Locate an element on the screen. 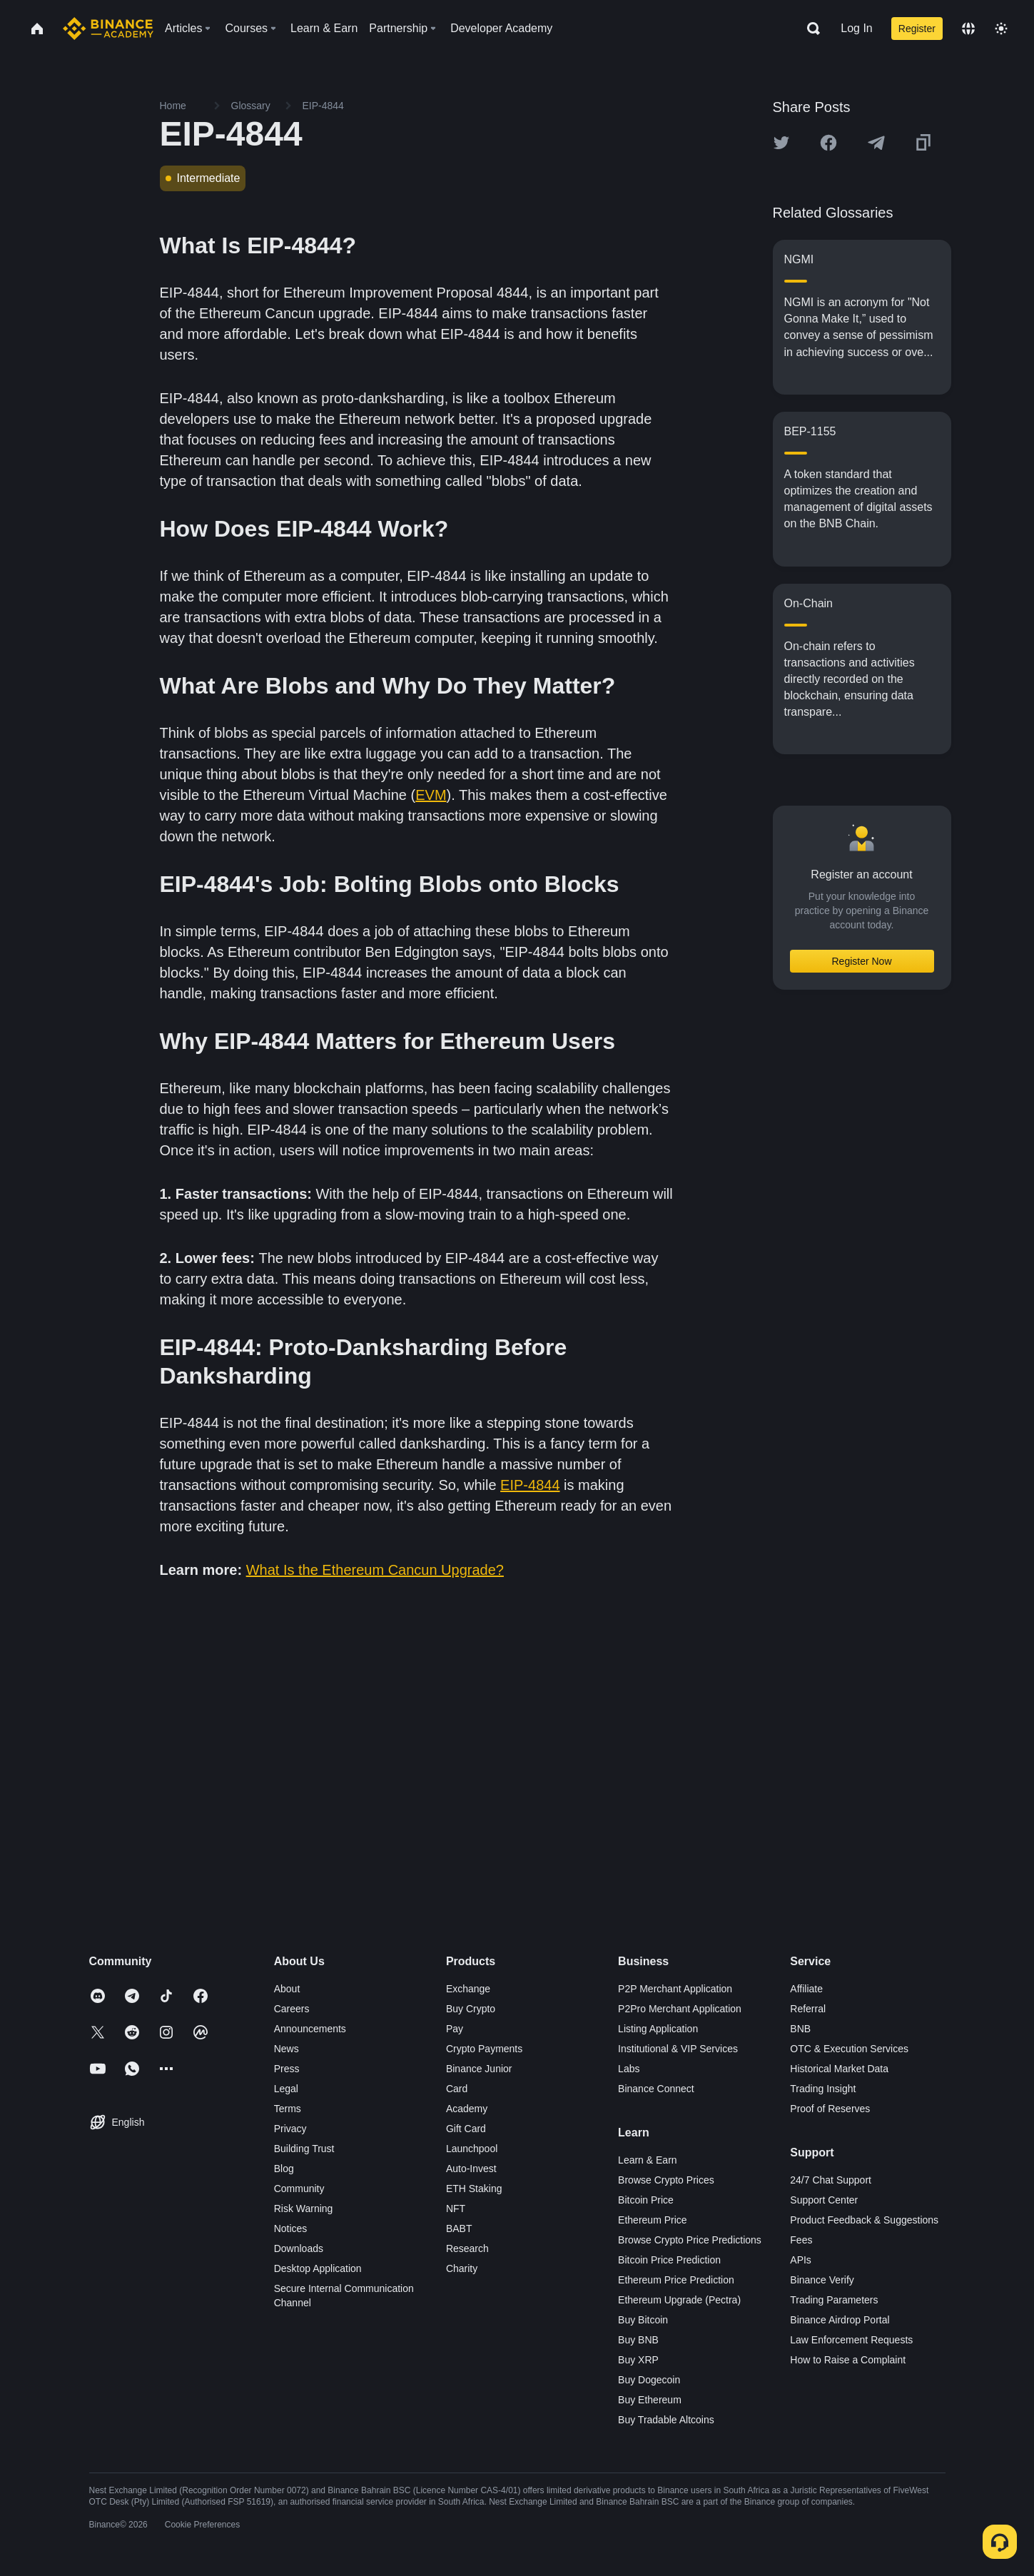 The height and width of the screenshot is (2576, 1034). Register Now is located at coordinates (861, 961).